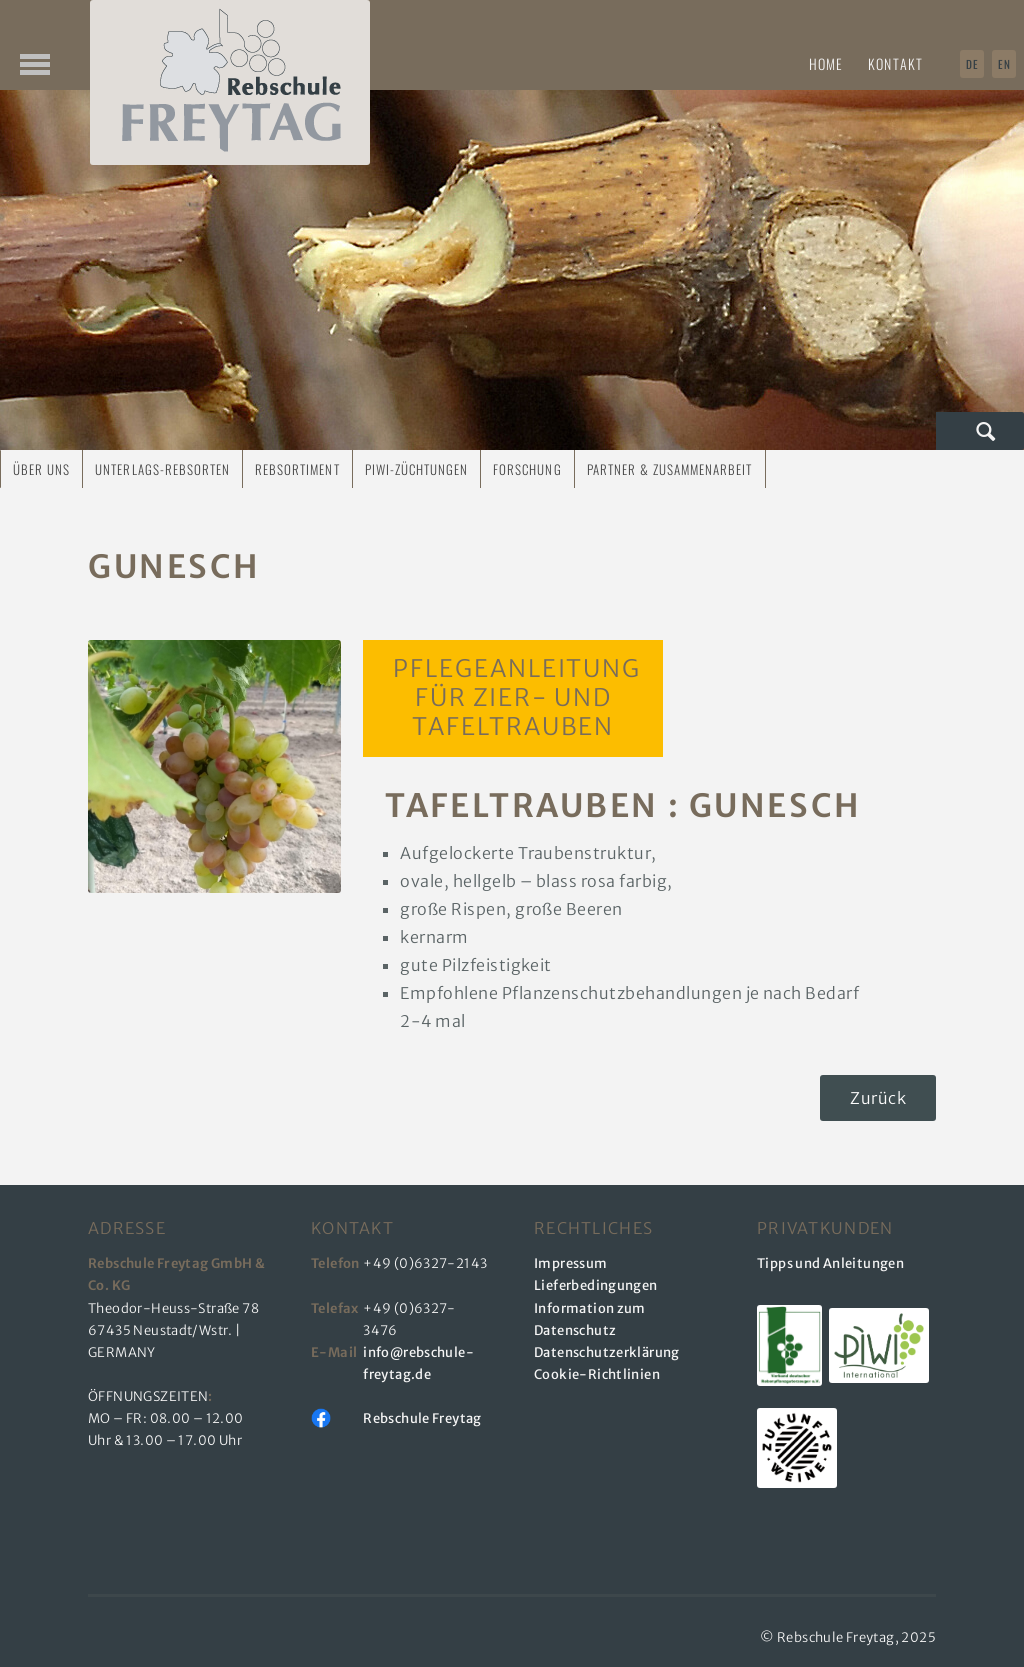 The image size is (1024, 1667). I want to click on Rebschule Freytag, so click(422, 1418).